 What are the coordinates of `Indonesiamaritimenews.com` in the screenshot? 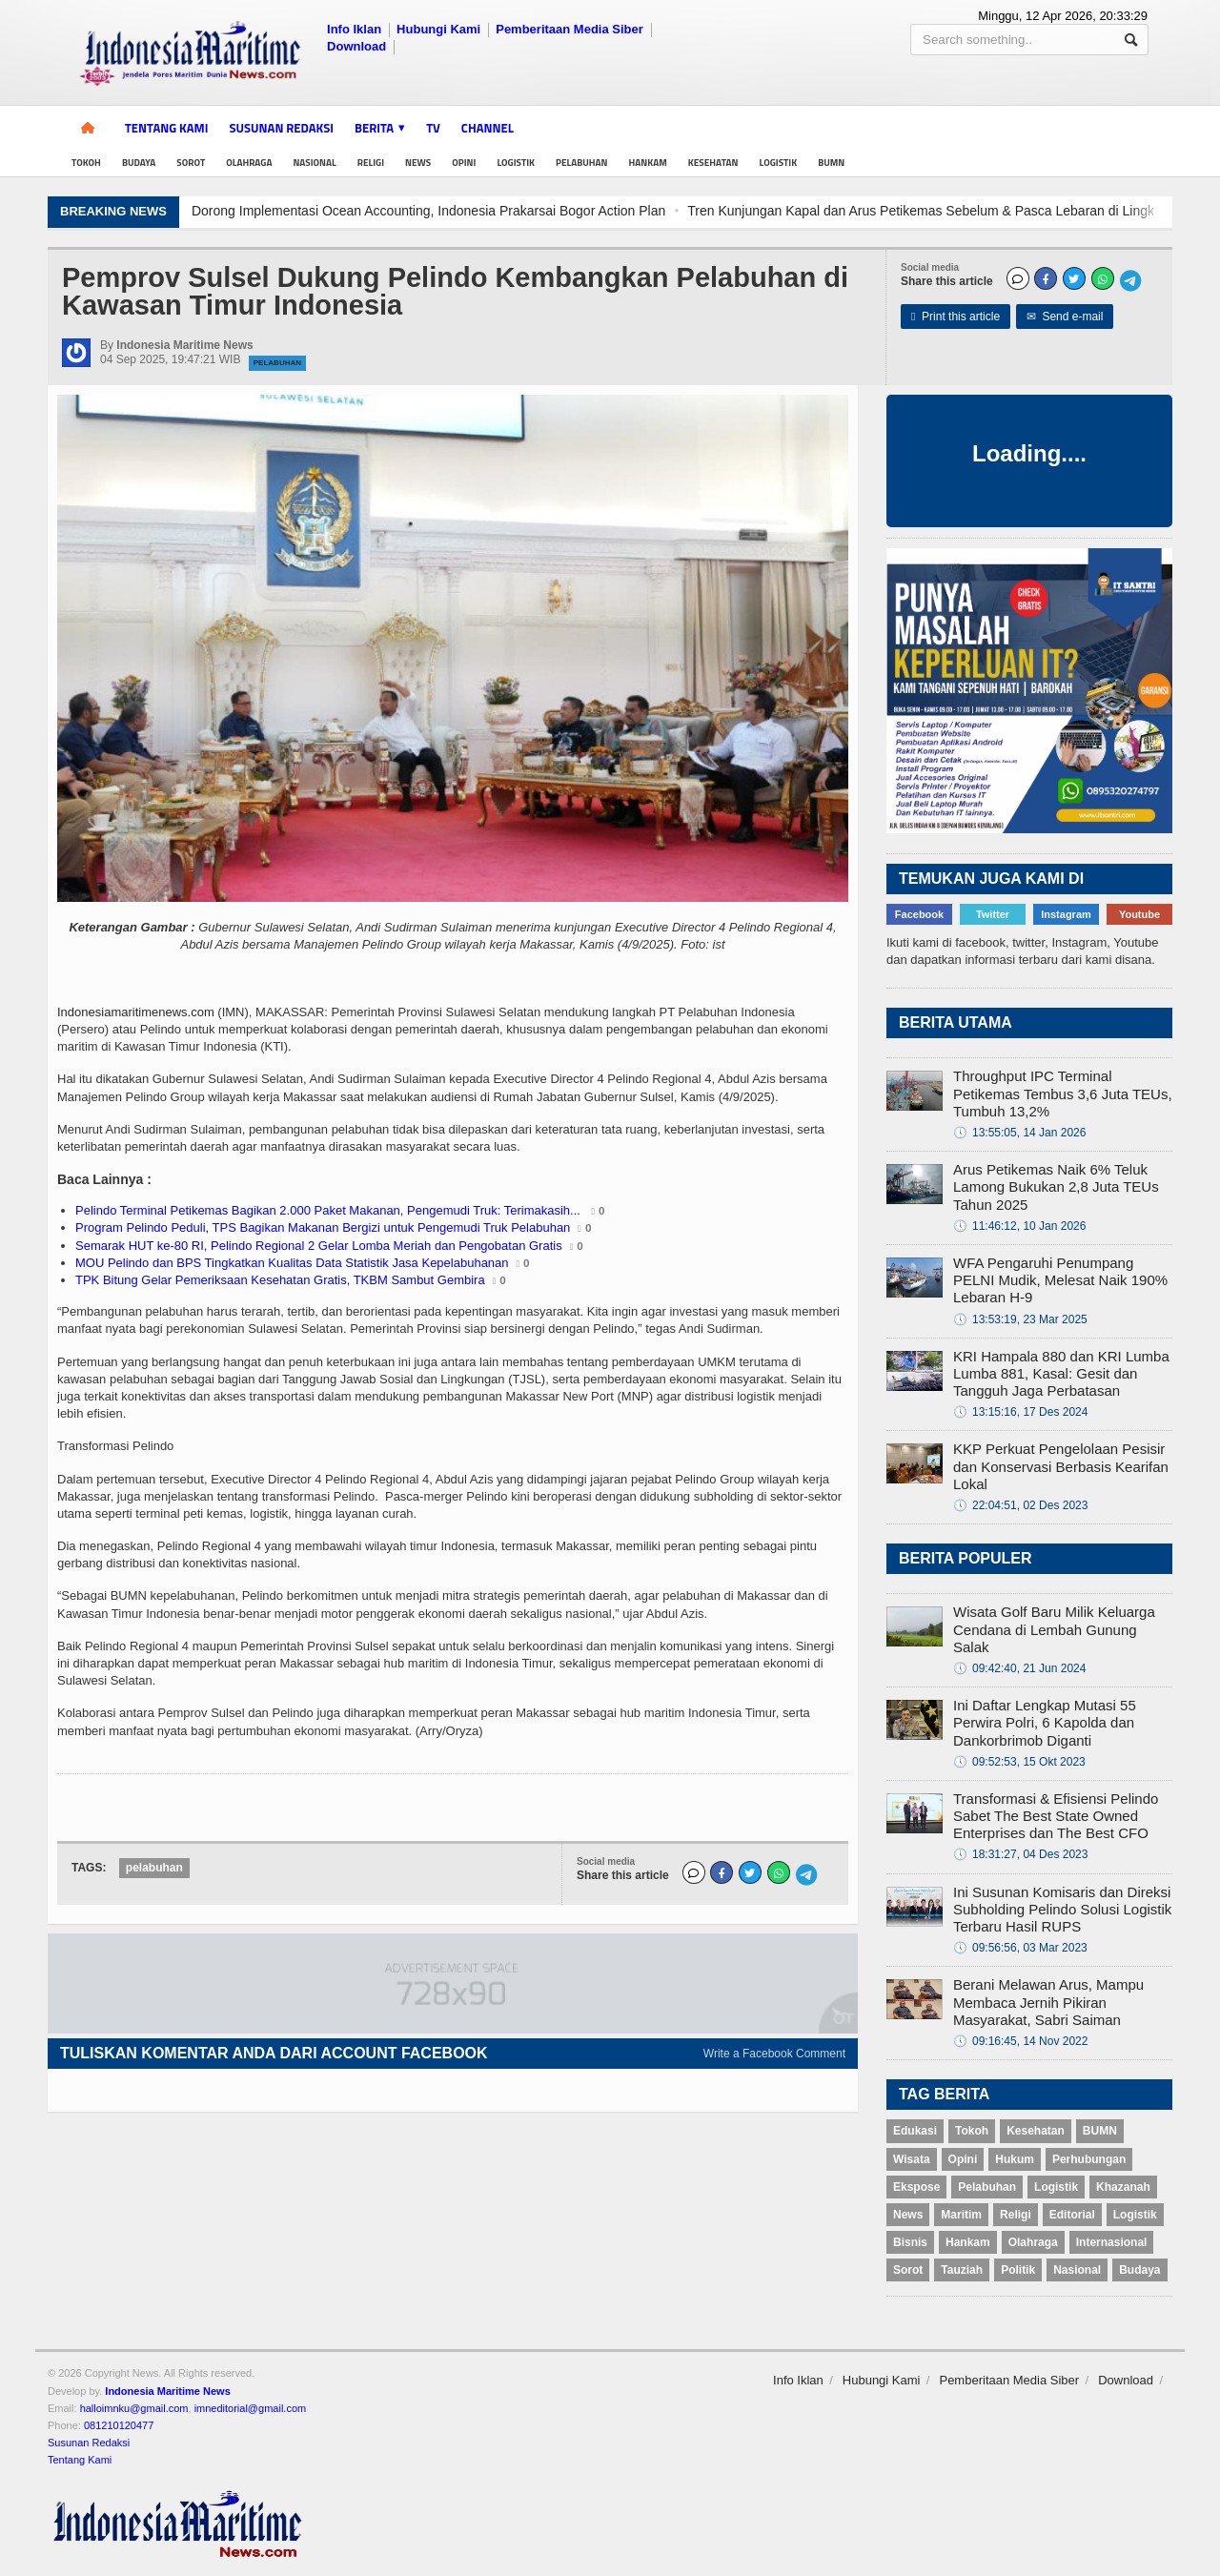 It's located at (135, 1012).